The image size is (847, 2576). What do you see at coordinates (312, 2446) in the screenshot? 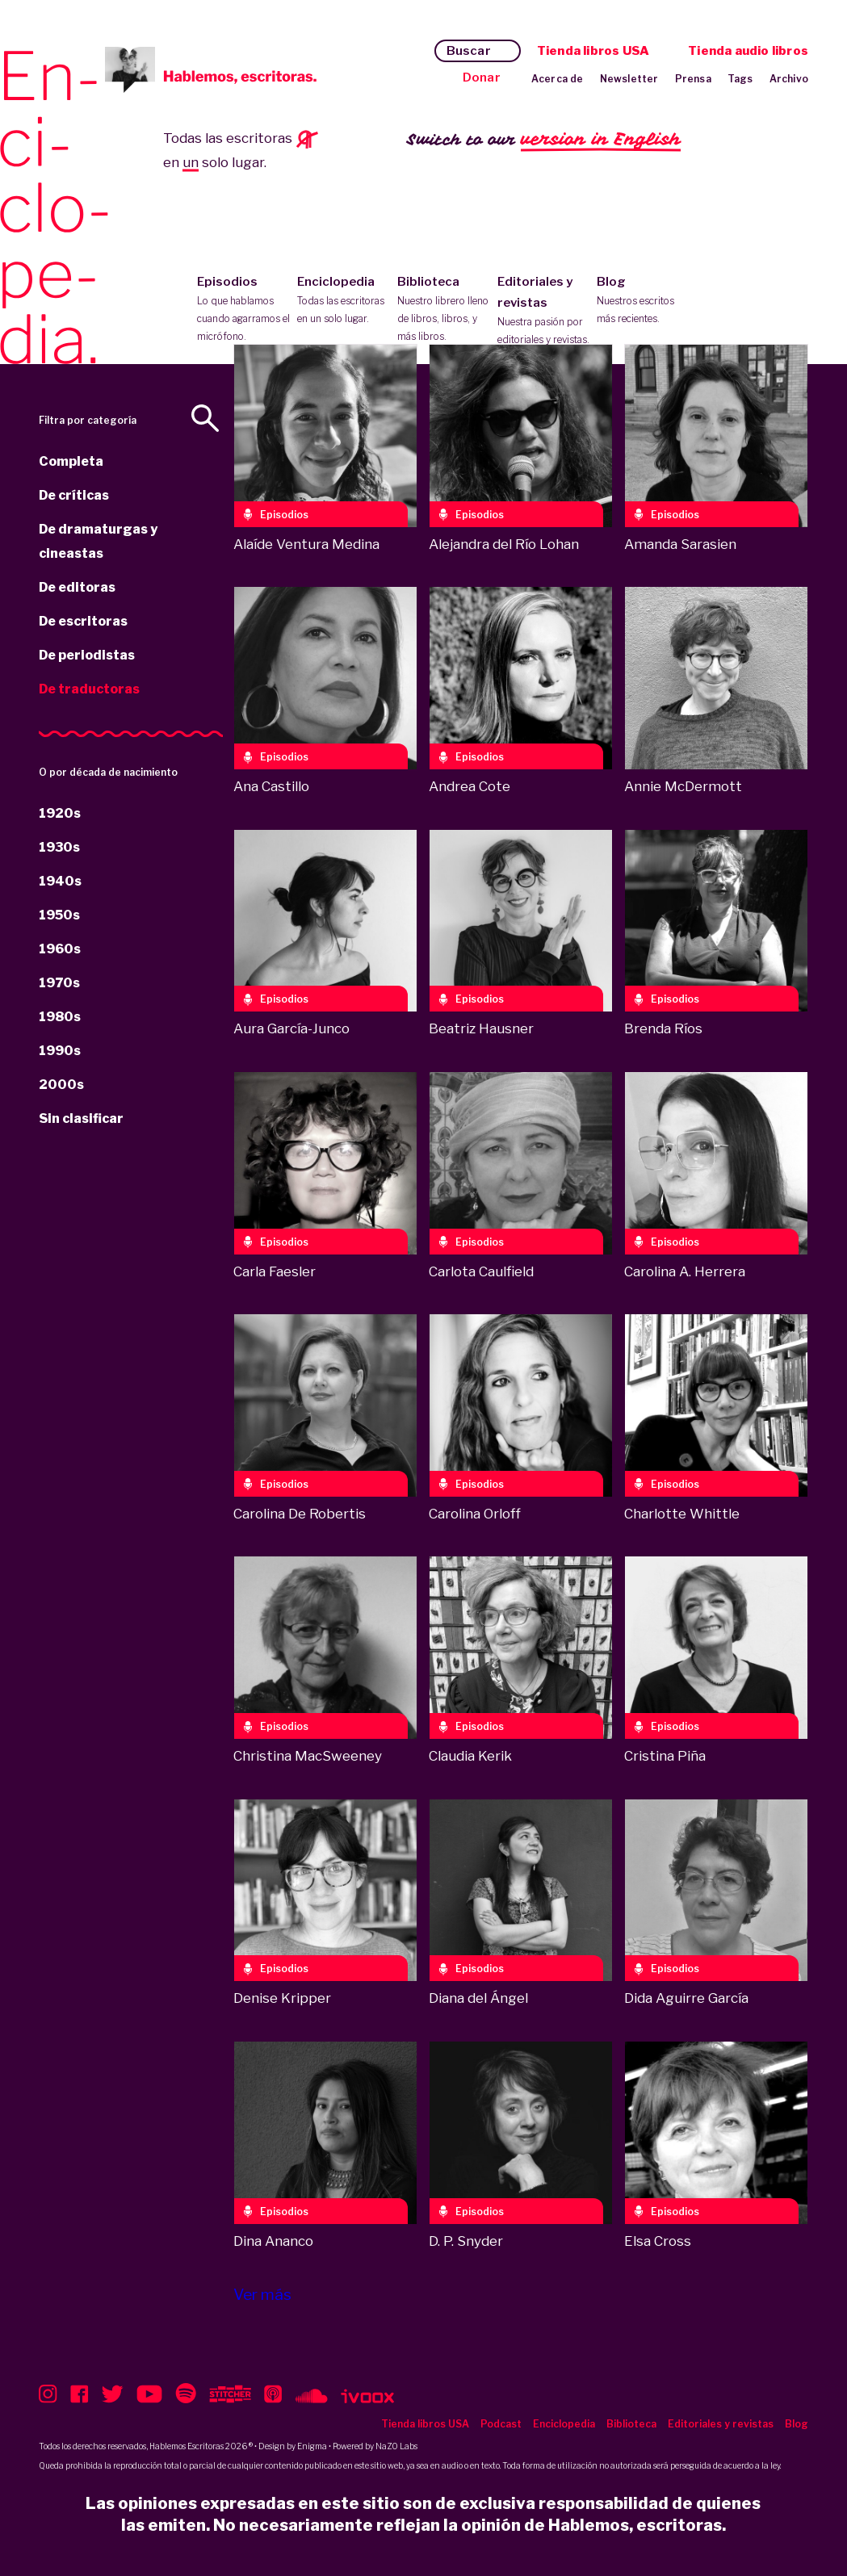
I see `Enigma` at bounding box center [312, 2446].